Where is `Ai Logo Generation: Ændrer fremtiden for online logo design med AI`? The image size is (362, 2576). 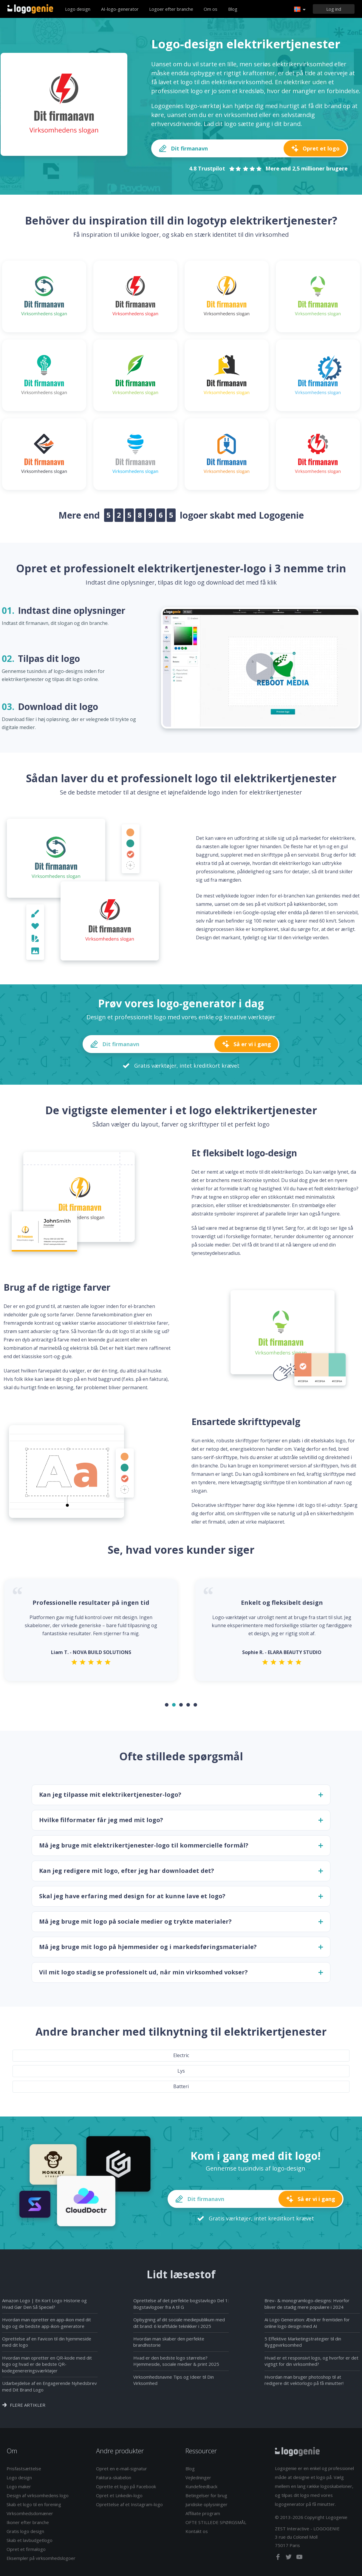 Ai Logo Generation: Ændrer fremtiden for online logo design med AI is located at coordinates (307, 2323).